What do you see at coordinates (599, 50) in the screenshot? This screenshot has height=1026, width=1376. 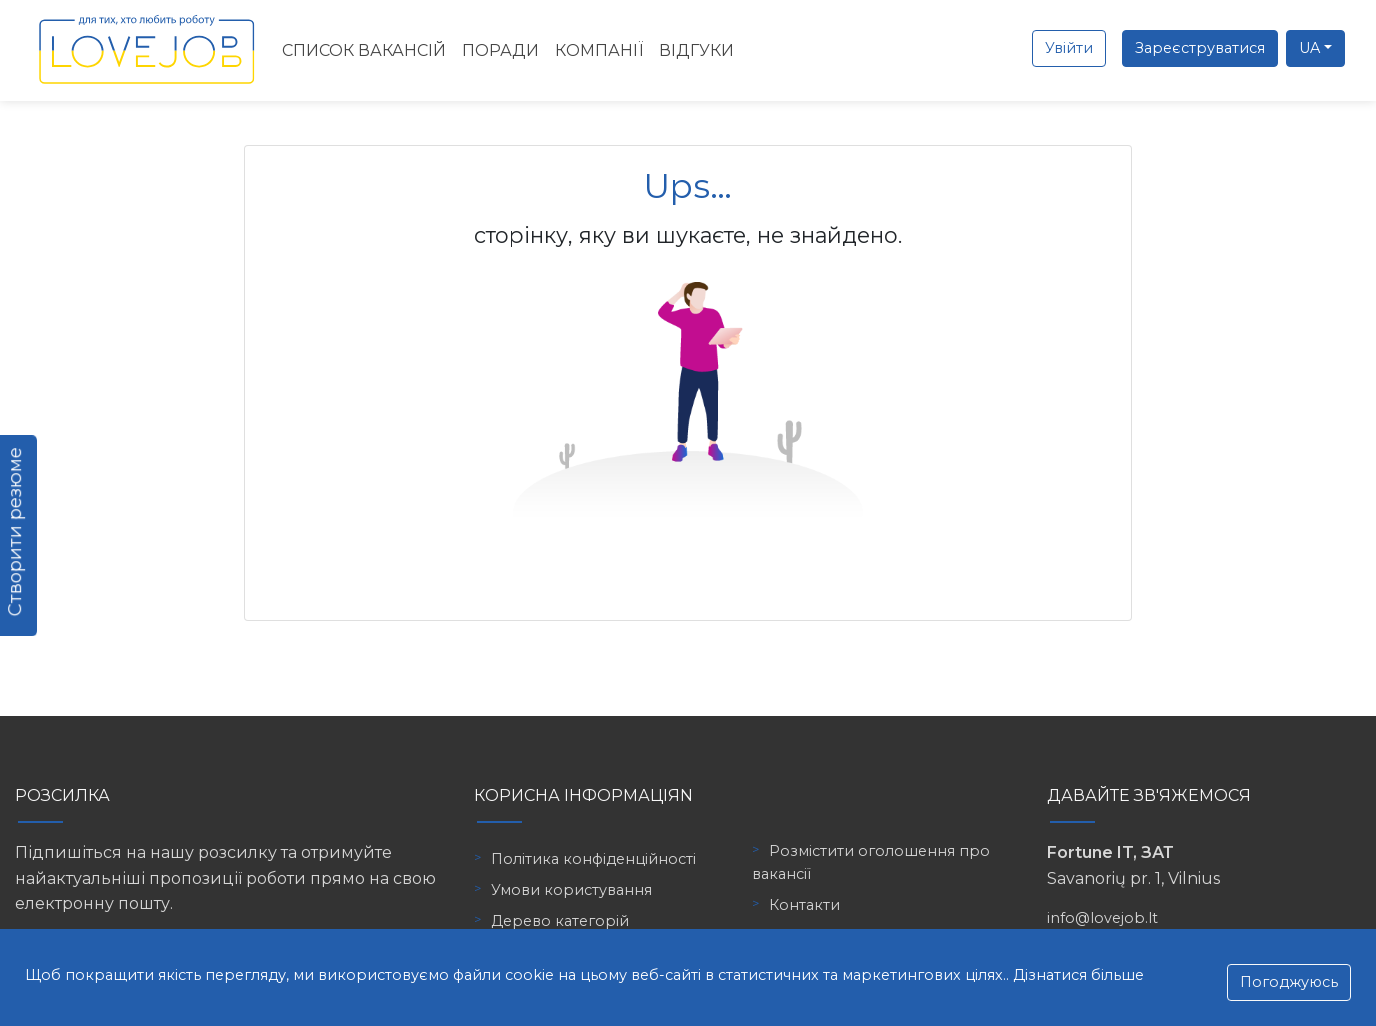 I see `Компанії` at bounding box center [599, 50].